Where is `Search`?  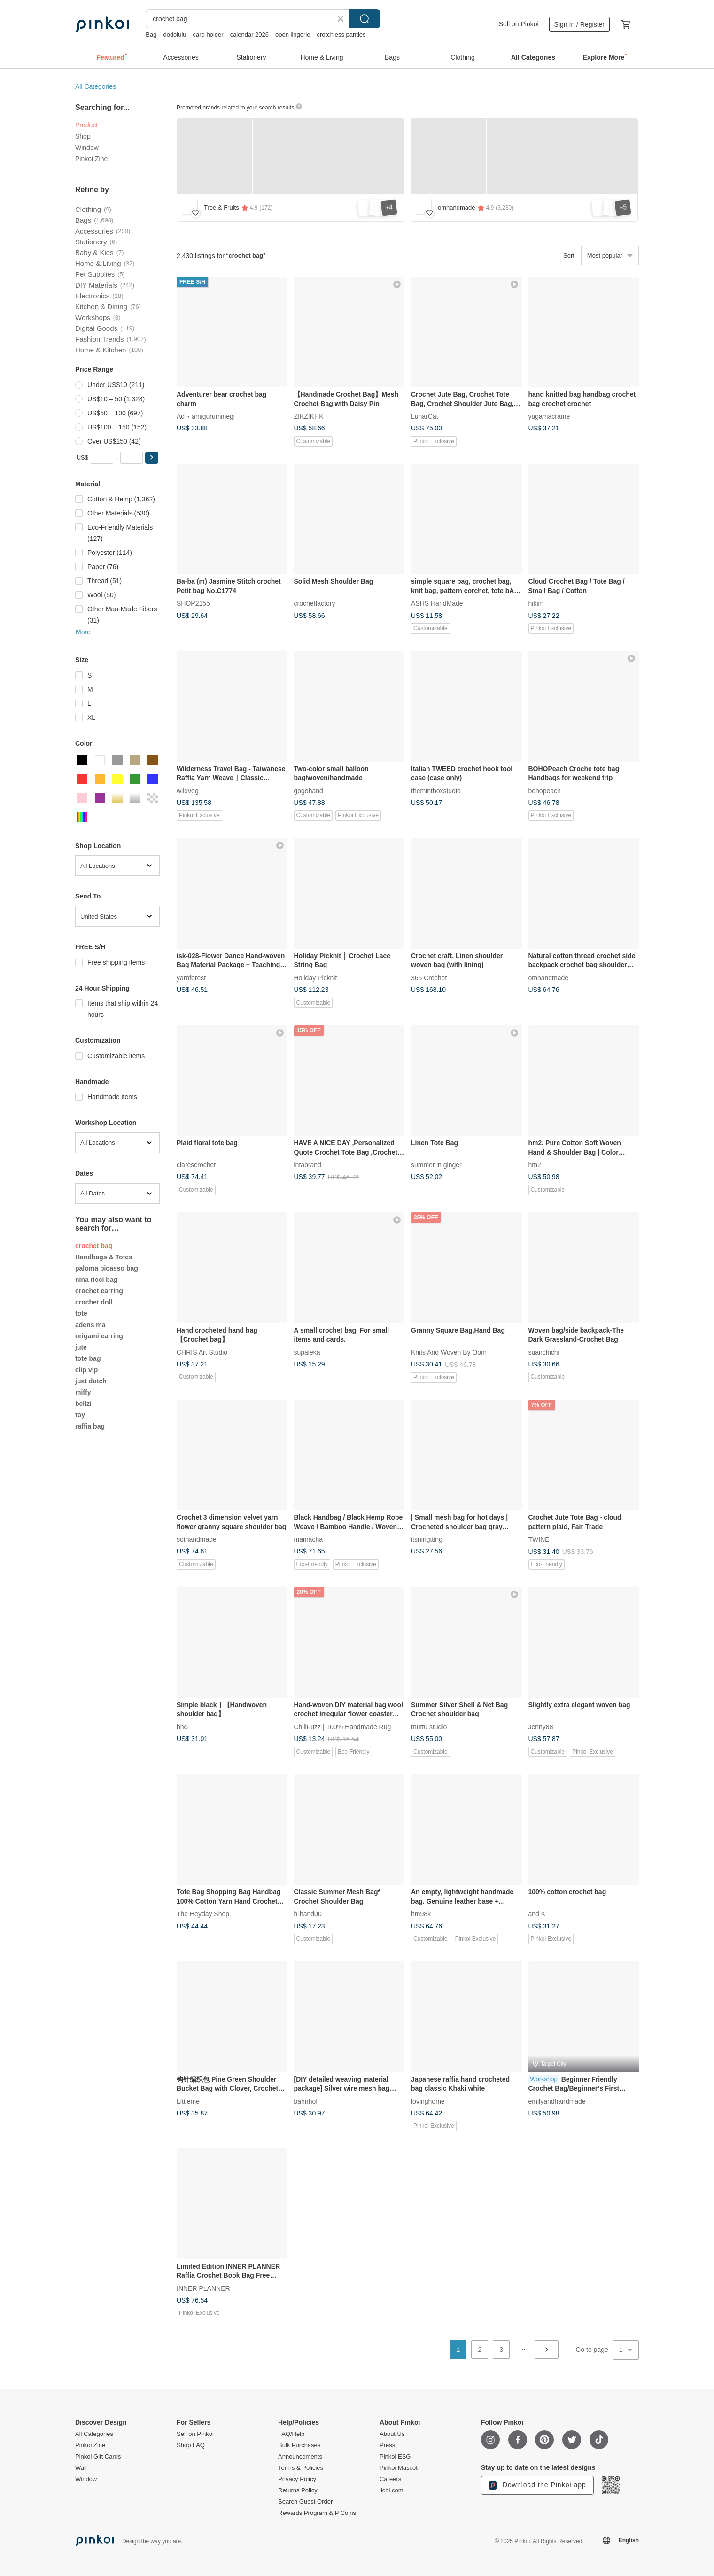
Search is located at coordinates (364, 18).